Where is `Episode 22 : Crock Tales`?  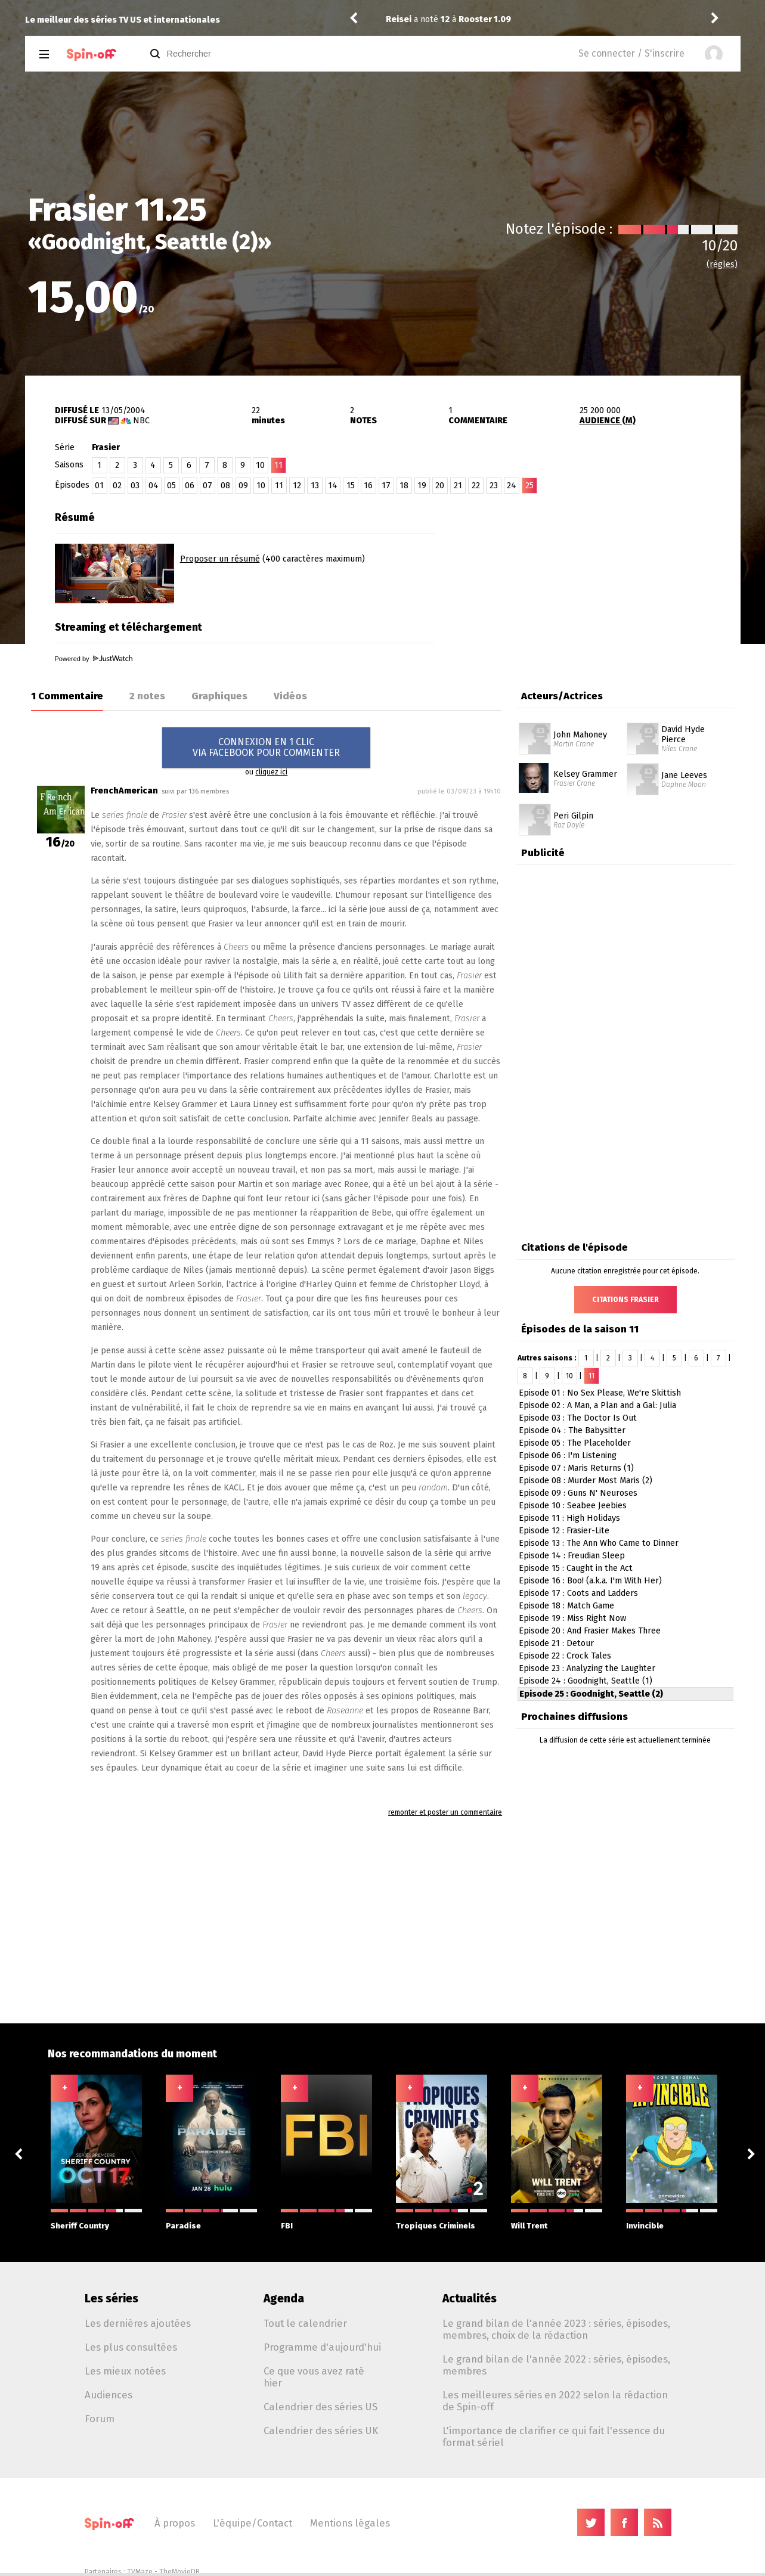 Episode 22 : Crock Tales is located at coordinates (565, 1656).